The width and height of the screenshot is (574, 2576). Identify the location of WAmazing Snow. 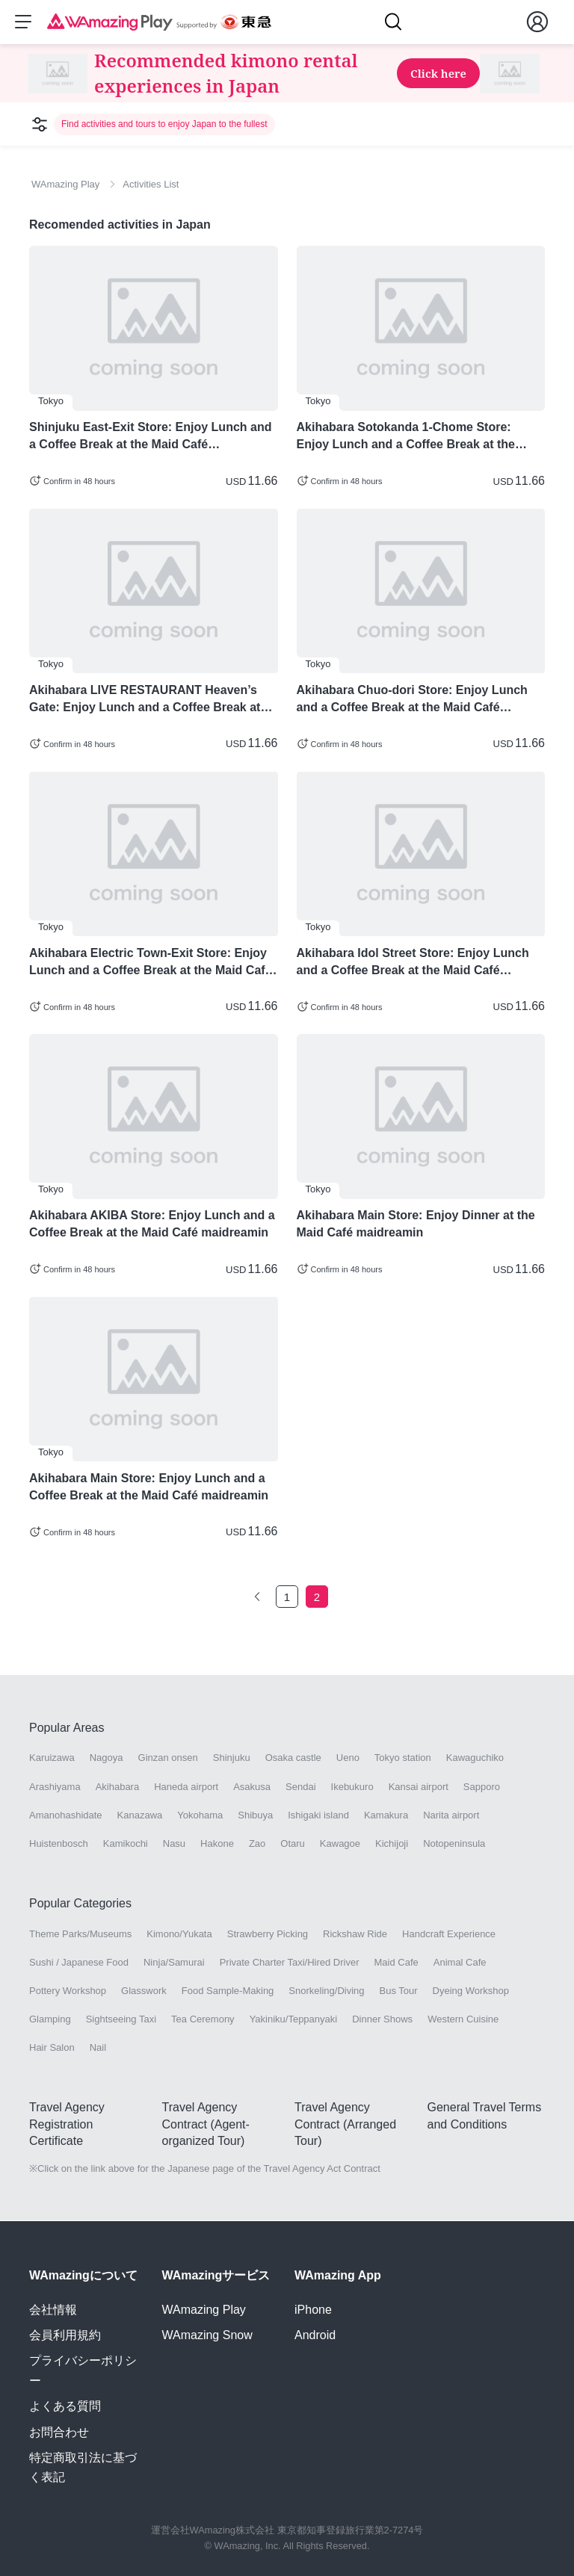
(207, 2335).